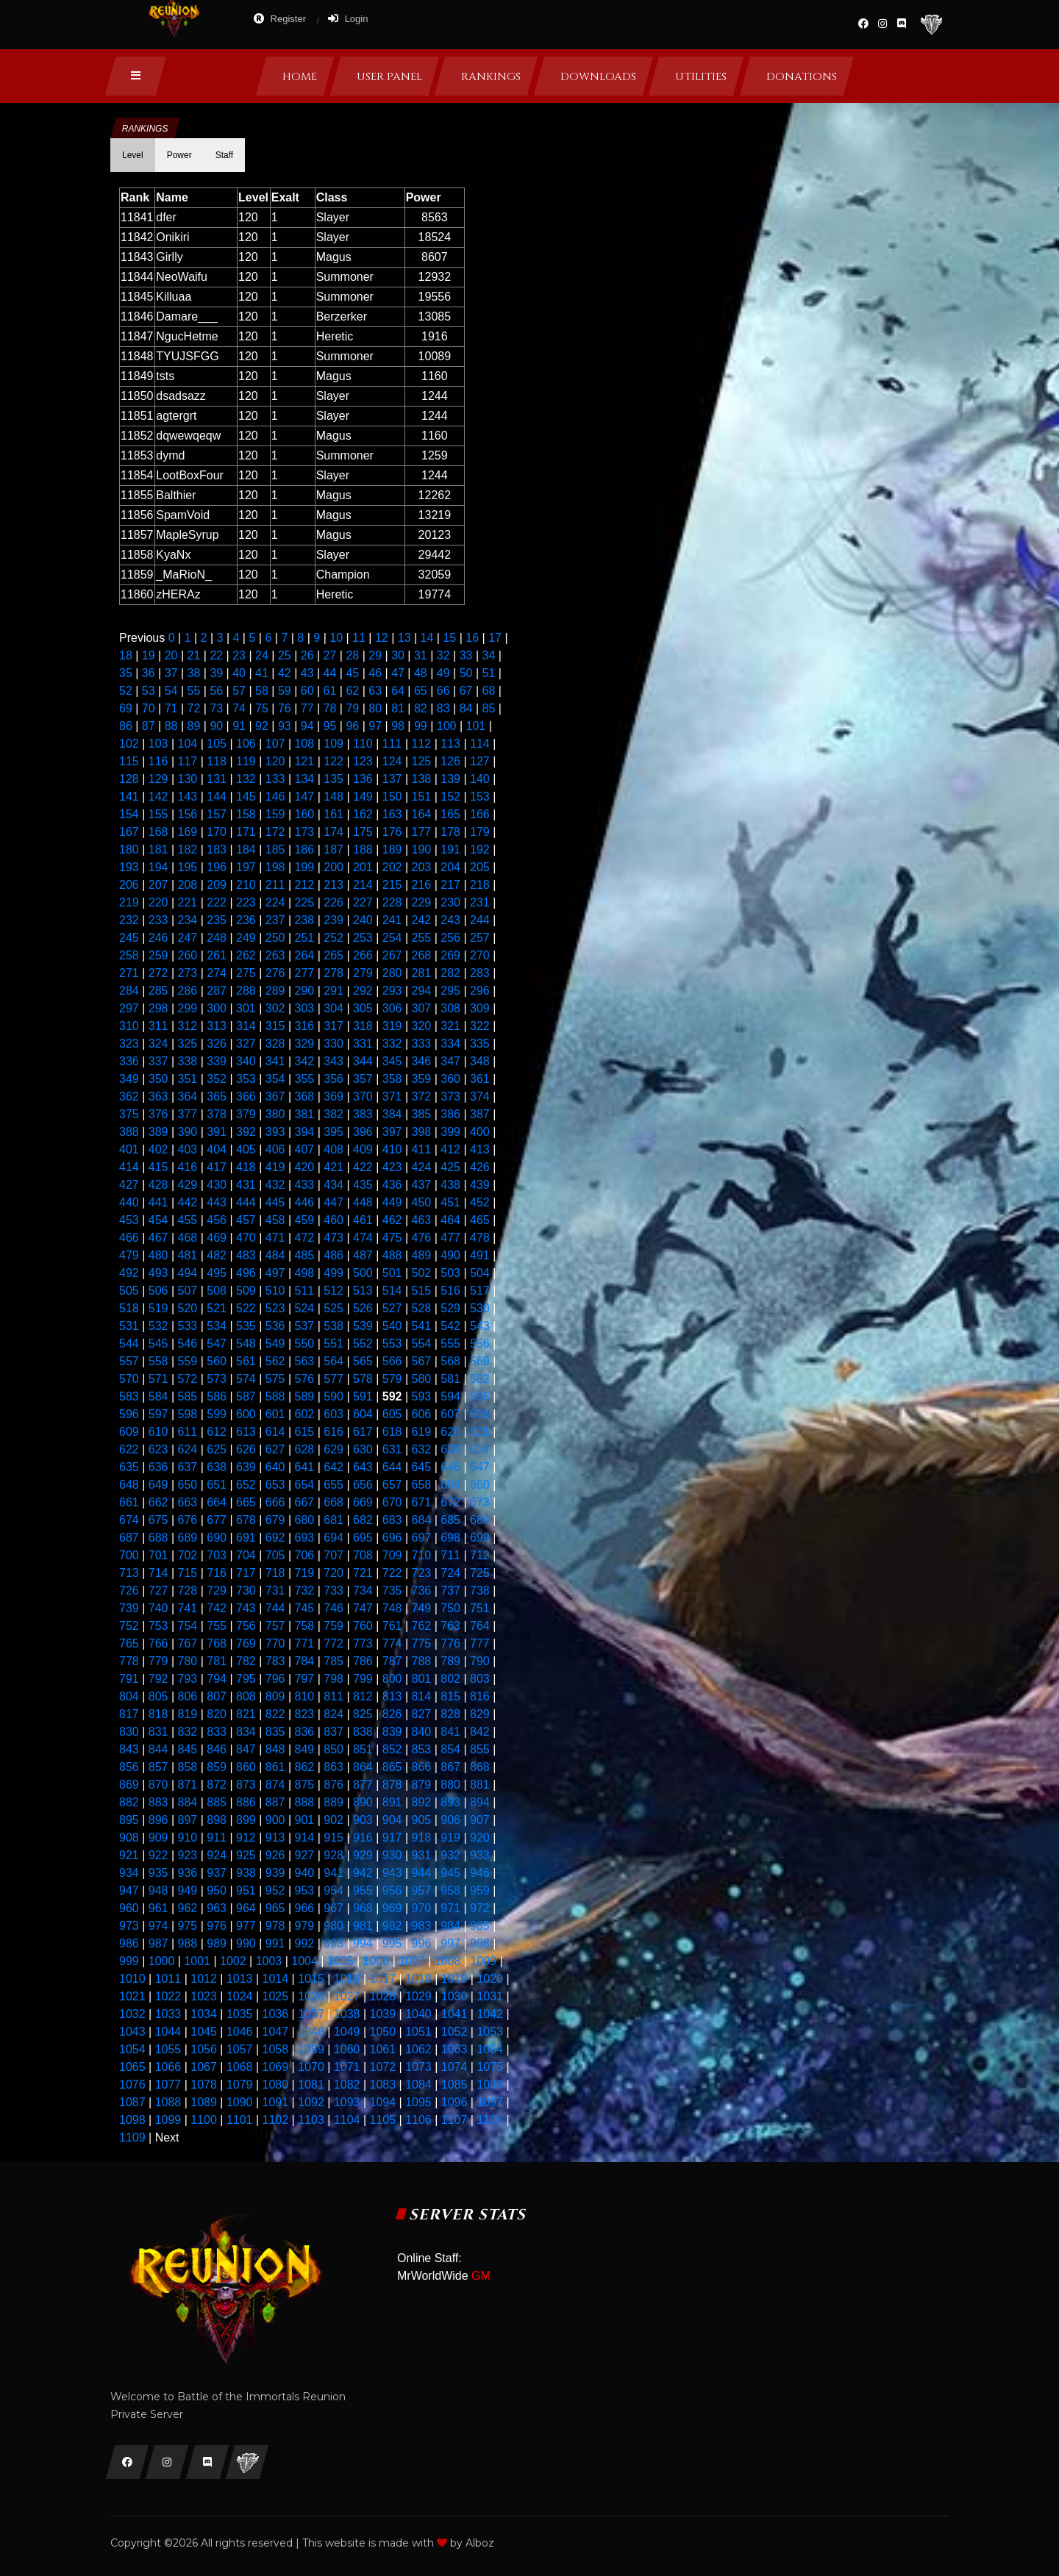 The width and height of the screenshot is (1059, 2576). I want to click on 331, so click(363, 1043).